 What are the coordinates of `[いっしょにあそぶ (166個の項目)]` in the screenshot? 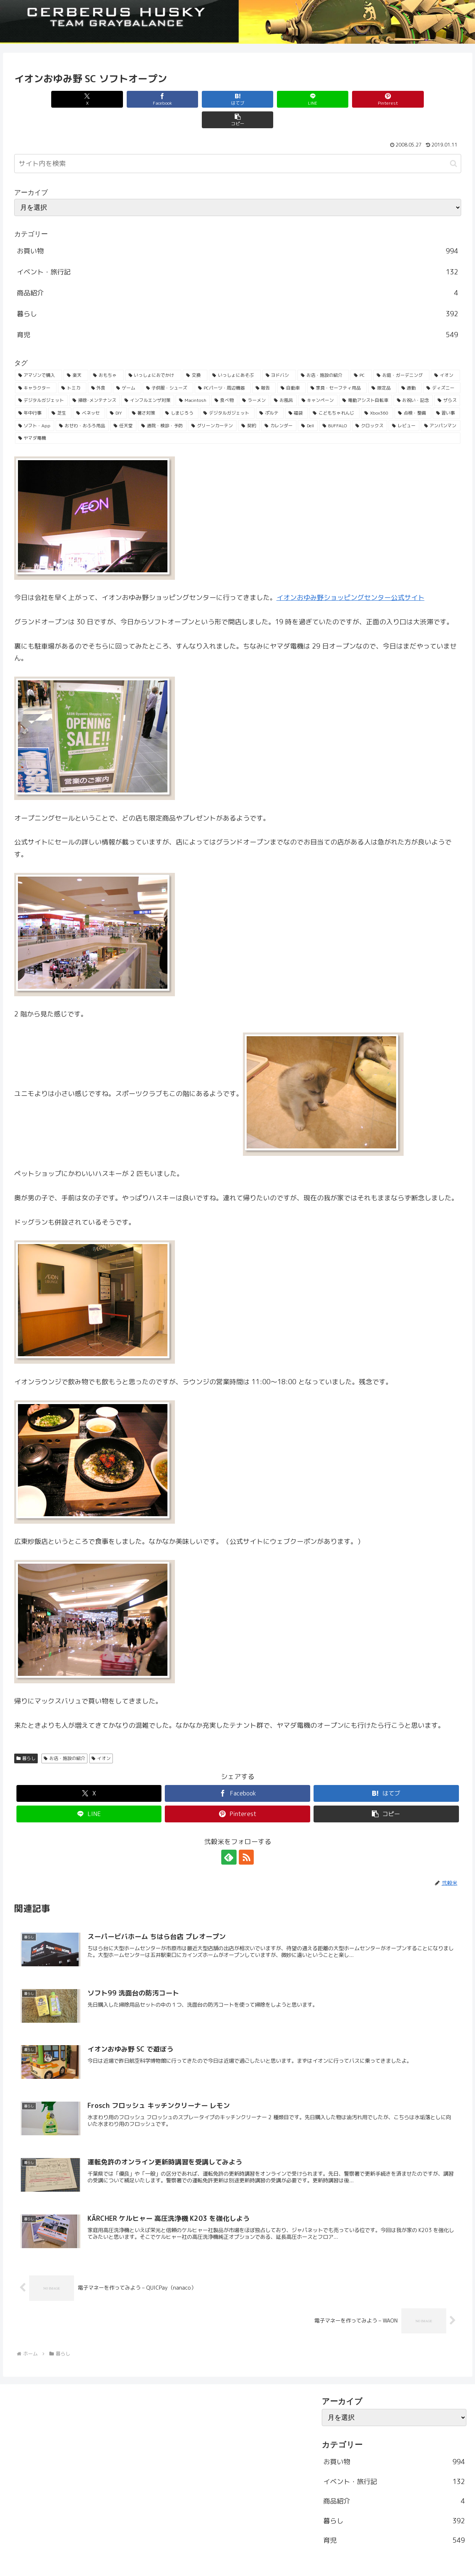 It's located at (234, 354).